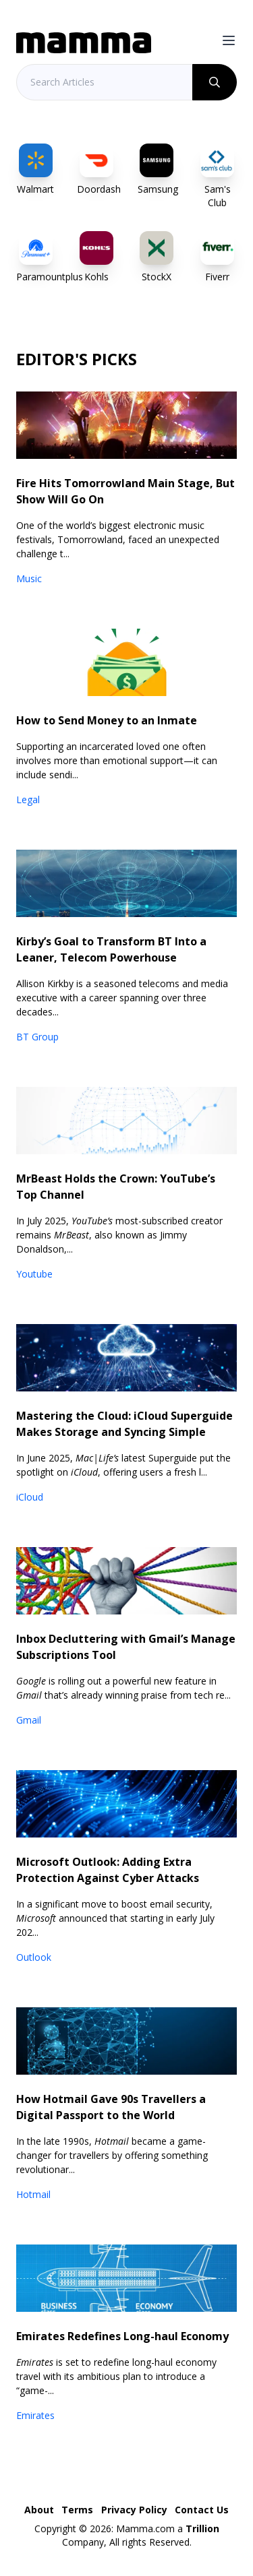  What do you see at coordinates (37, 1036) in the screenshot?
I see `BT Group` at bounding box center [37, 1036].